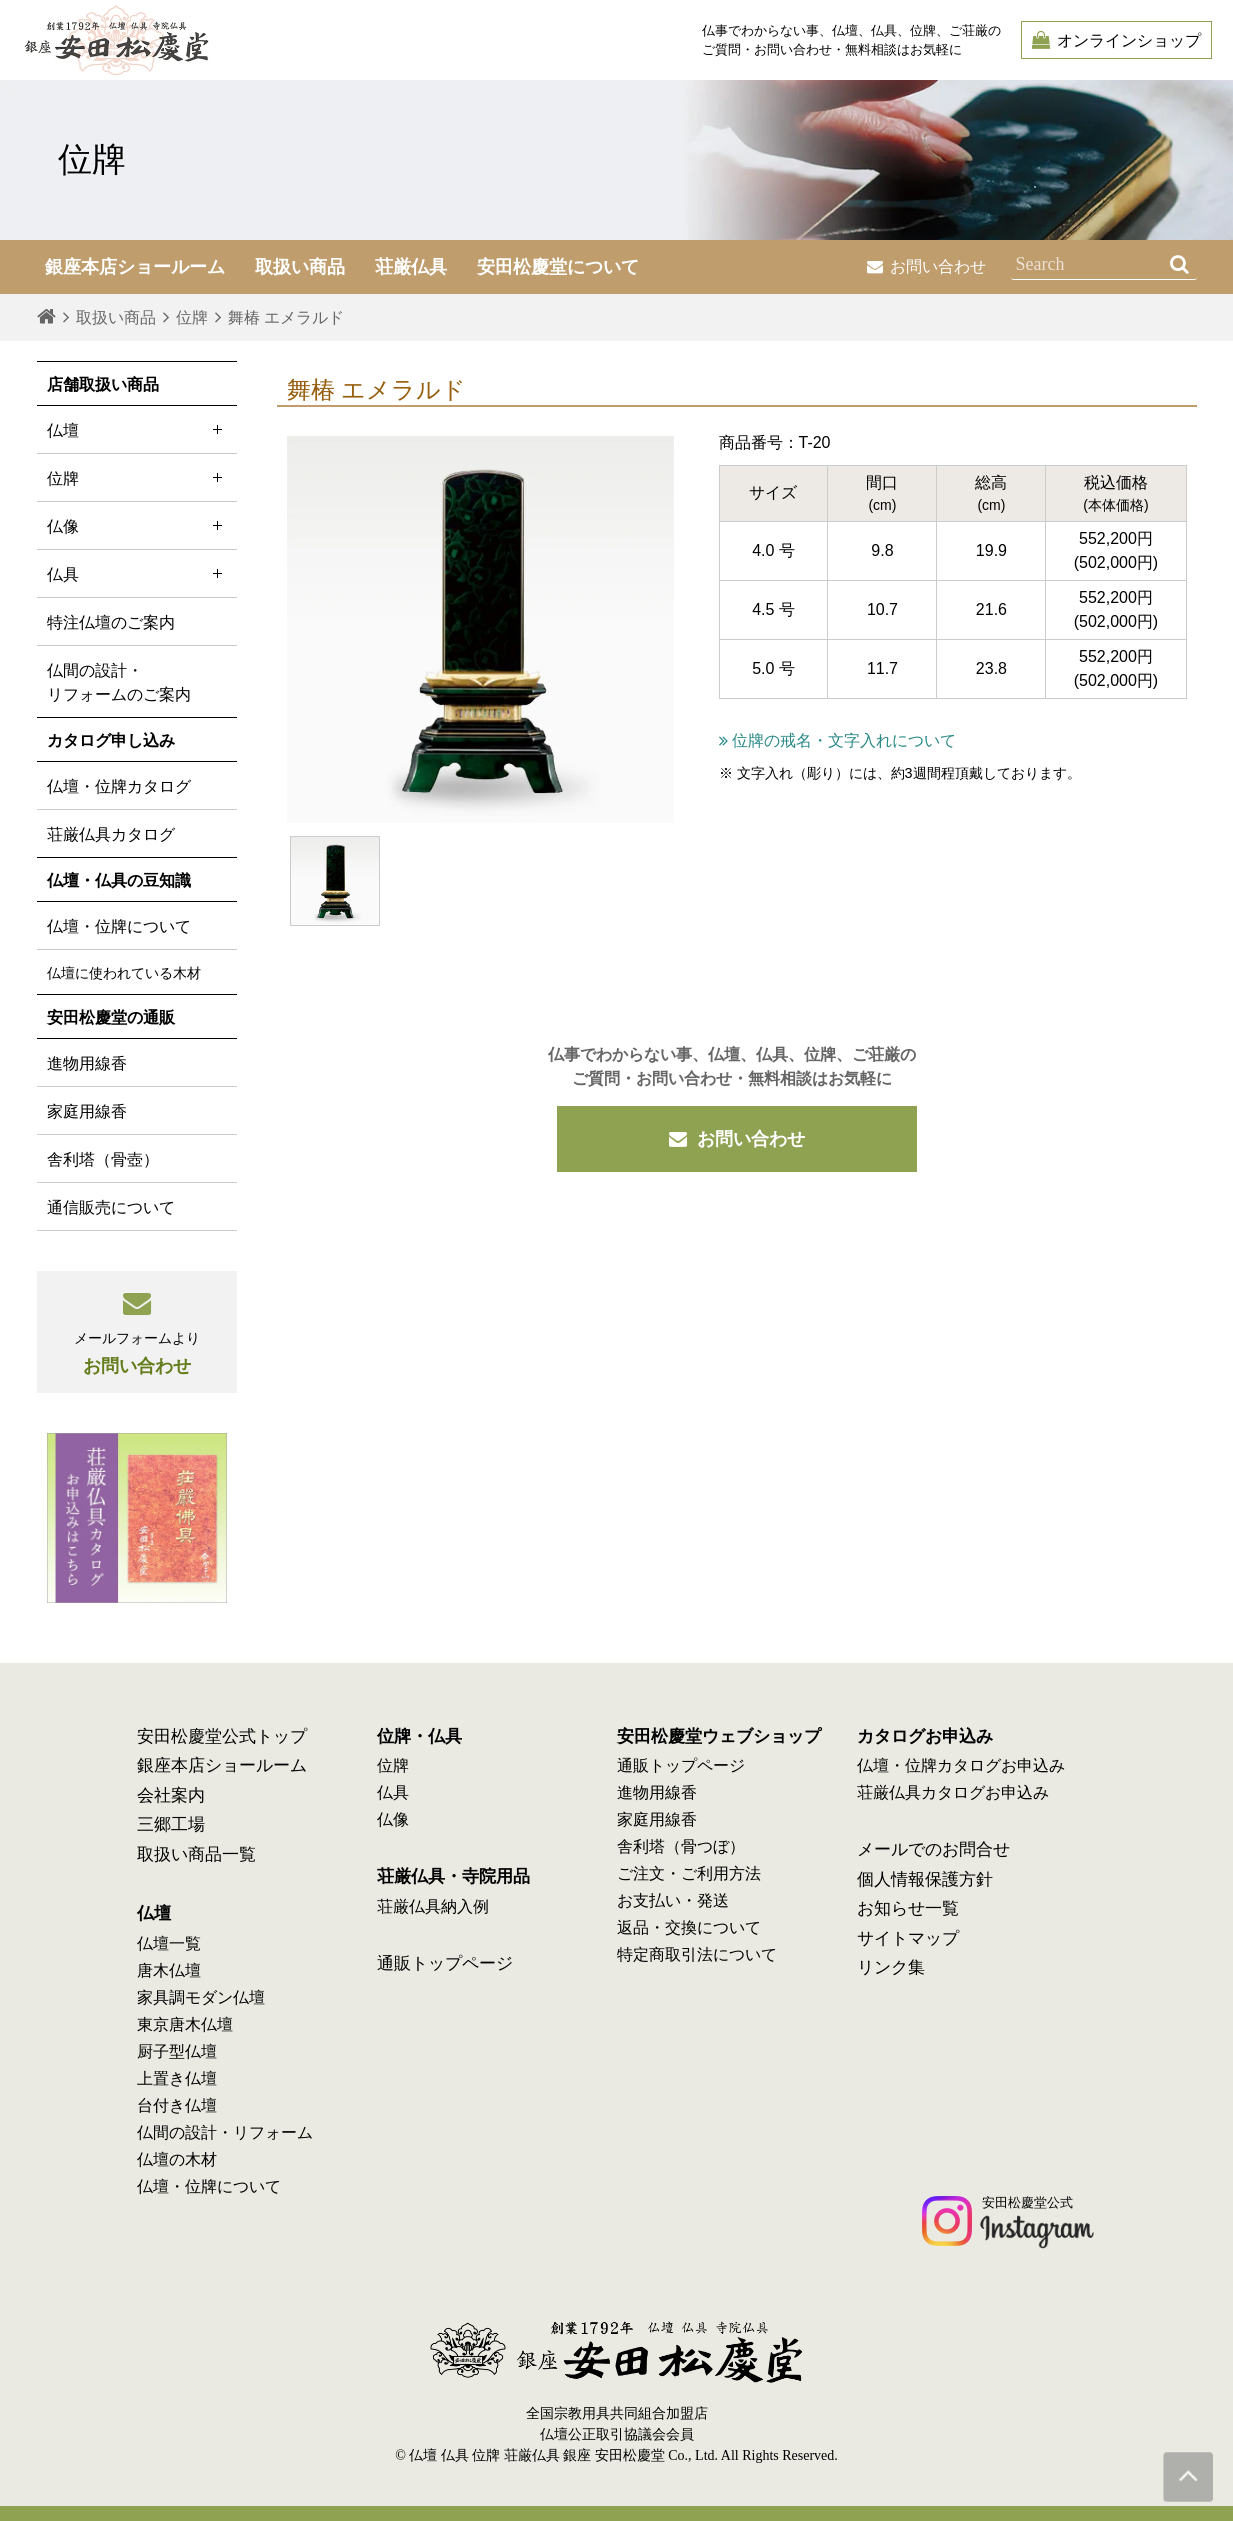 Image resolution: width=1233 pixels, height=2521 pixels. I want to click on 特注仏壇のご案内, so click(111, 622).